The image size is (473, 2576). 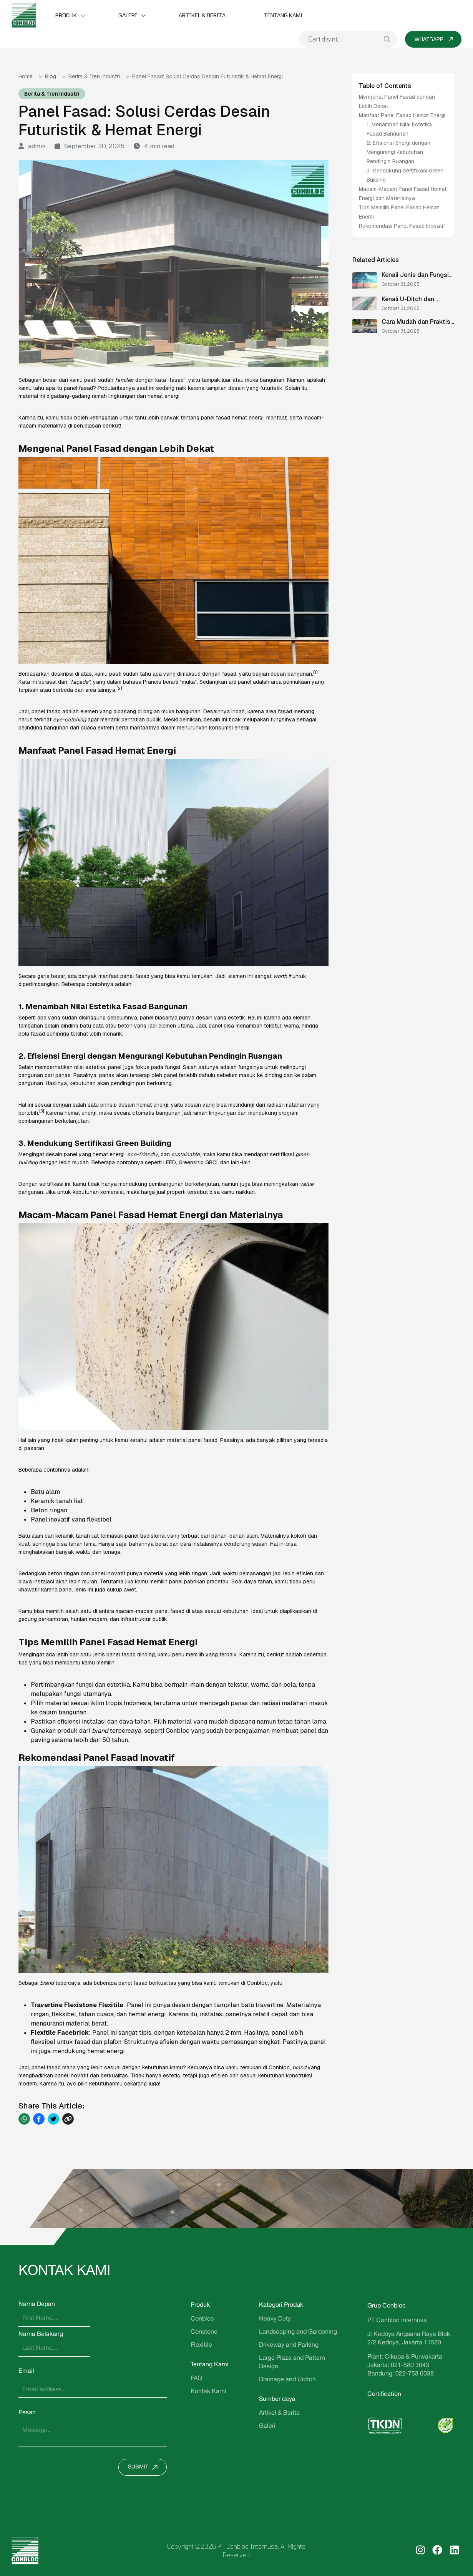 What do you see at coordinates (402, 225) in the screenshot?
I see `Rekomendasi Panel Fasad Inovatif` at bounding box center [402, 225].